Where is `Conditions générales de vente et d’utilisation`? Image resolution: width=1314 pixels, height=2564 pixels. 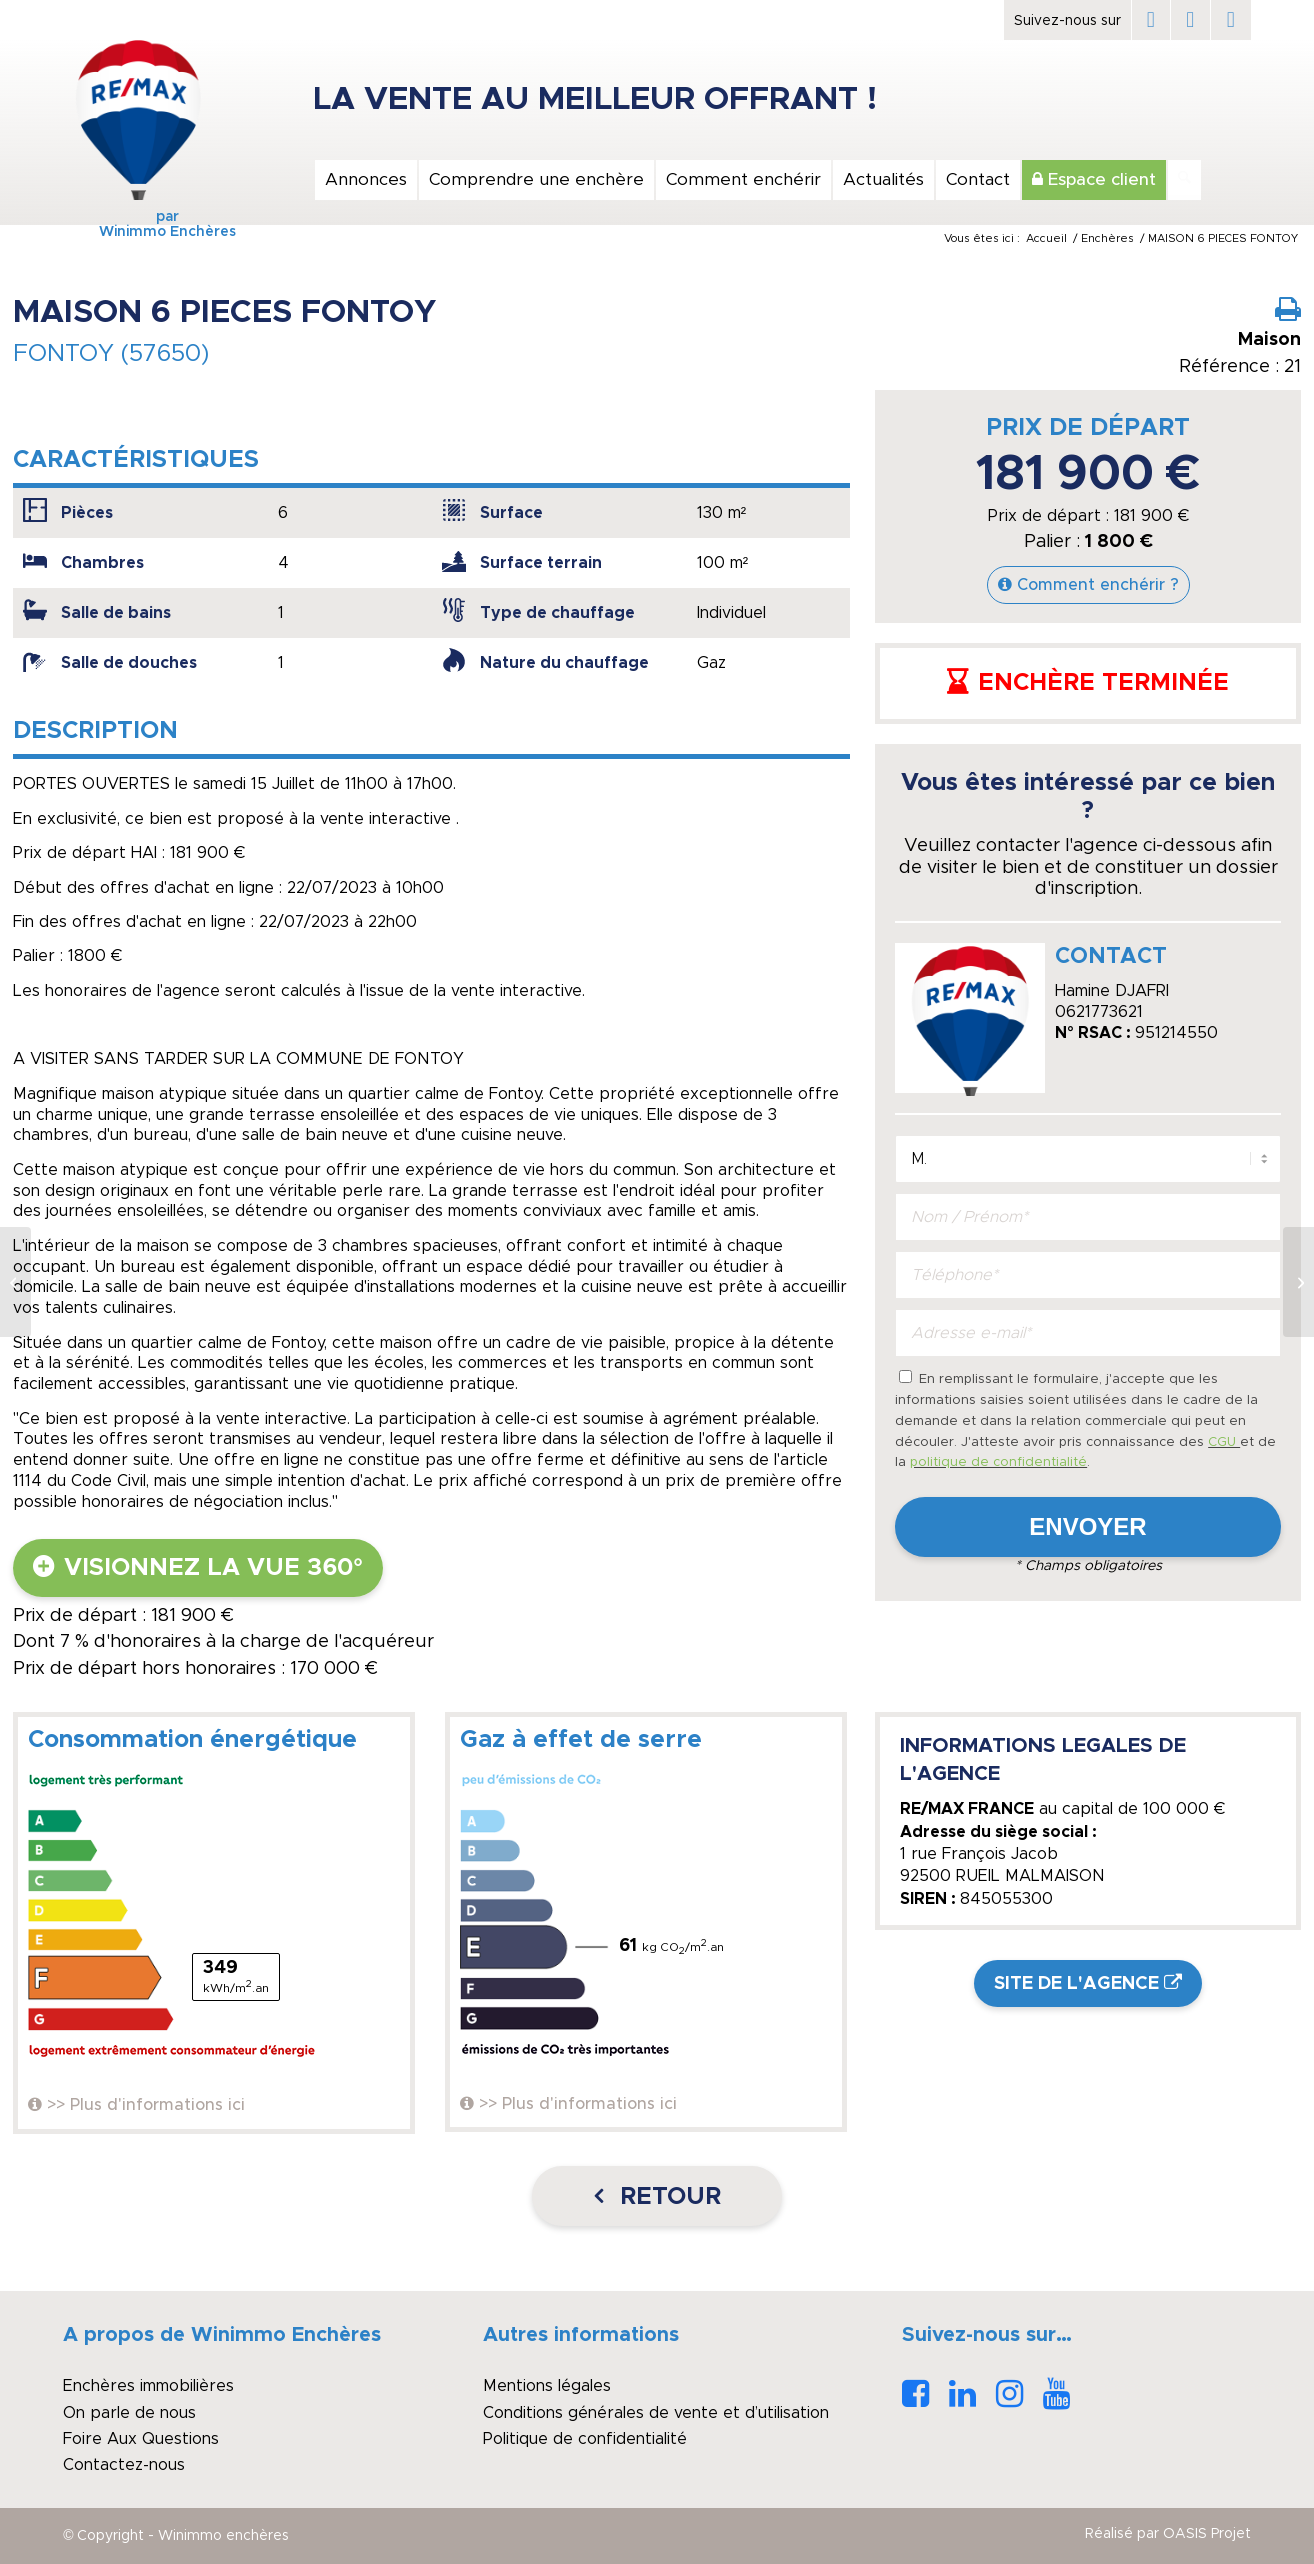
Conditions générales de vente et d’utilisation is located at coordinates (656, 2413).